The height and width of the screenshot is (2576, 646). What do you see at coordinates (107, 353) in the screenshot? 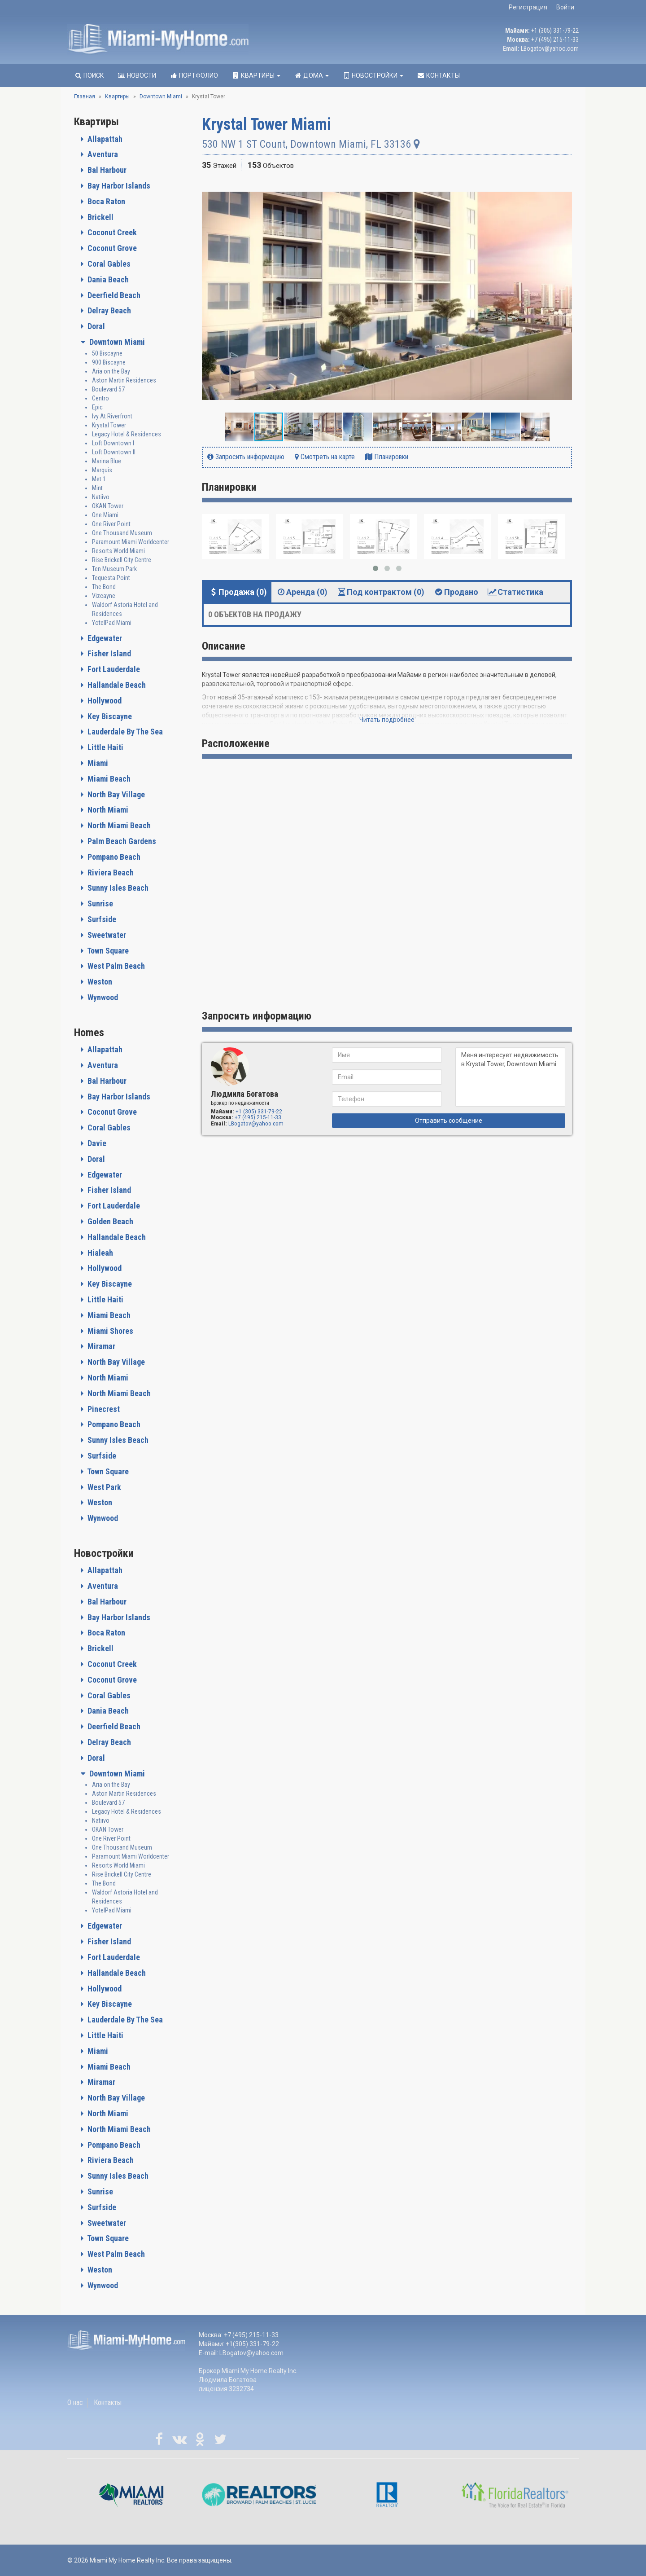
I see `50 Biscayne` at bounding box center [107, 353].